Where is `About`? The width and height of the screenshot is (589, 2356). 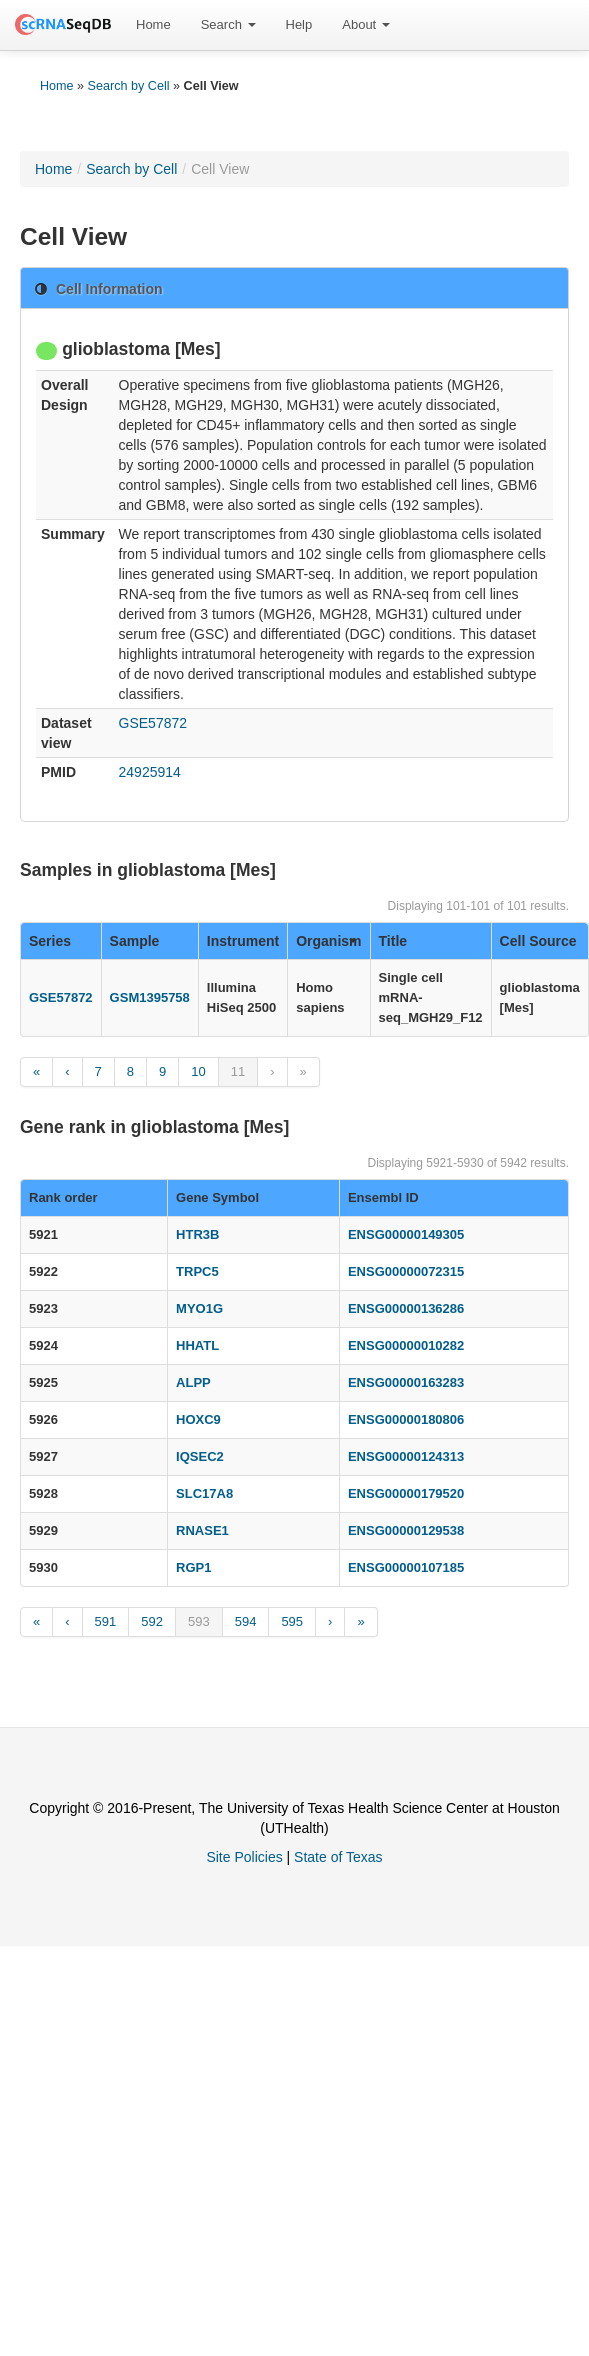 About is located at coordinates (366, 24).